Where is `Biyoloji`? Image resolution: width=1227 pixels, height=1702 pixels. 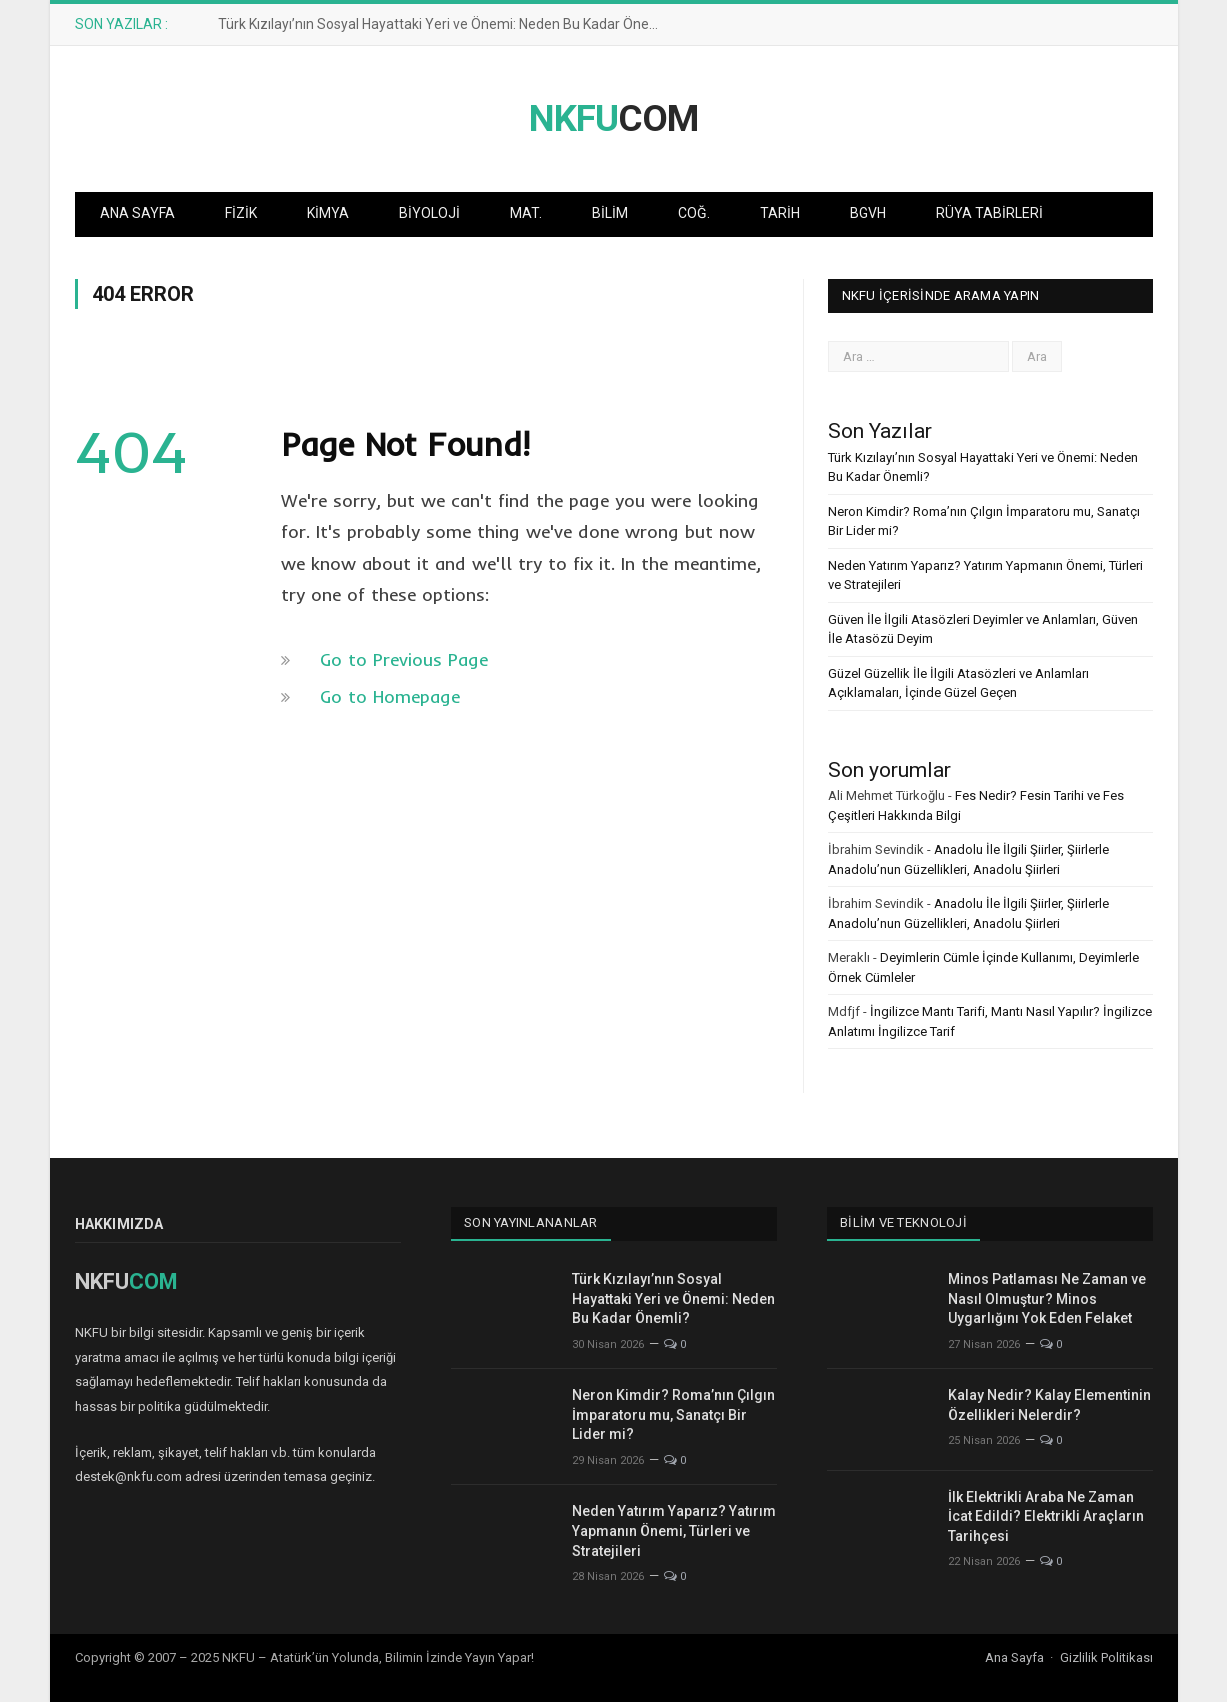
Biyoloji is located at coordinates (429, 213).